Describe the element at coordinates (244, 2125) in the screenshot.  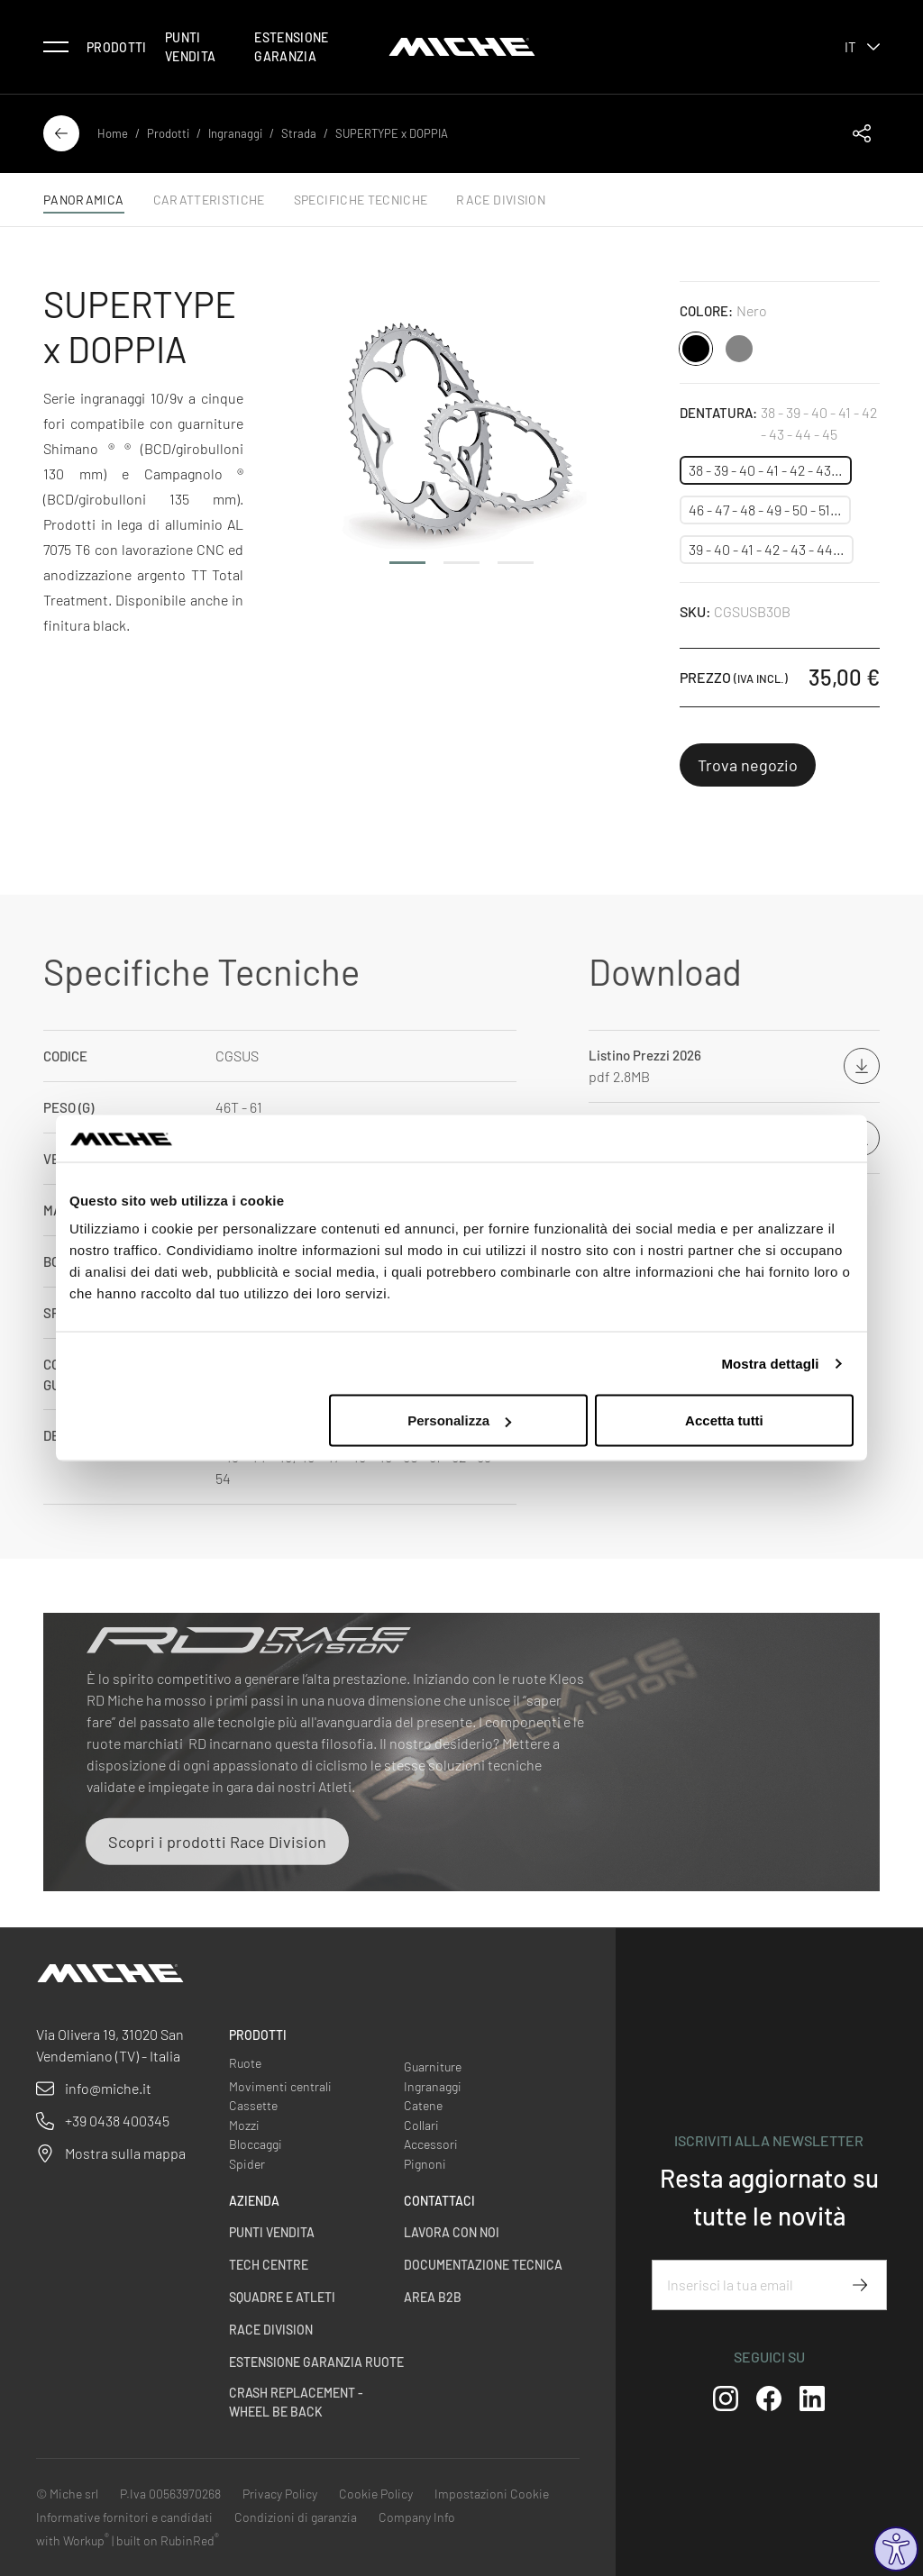
I see `Mozzi` at that location.